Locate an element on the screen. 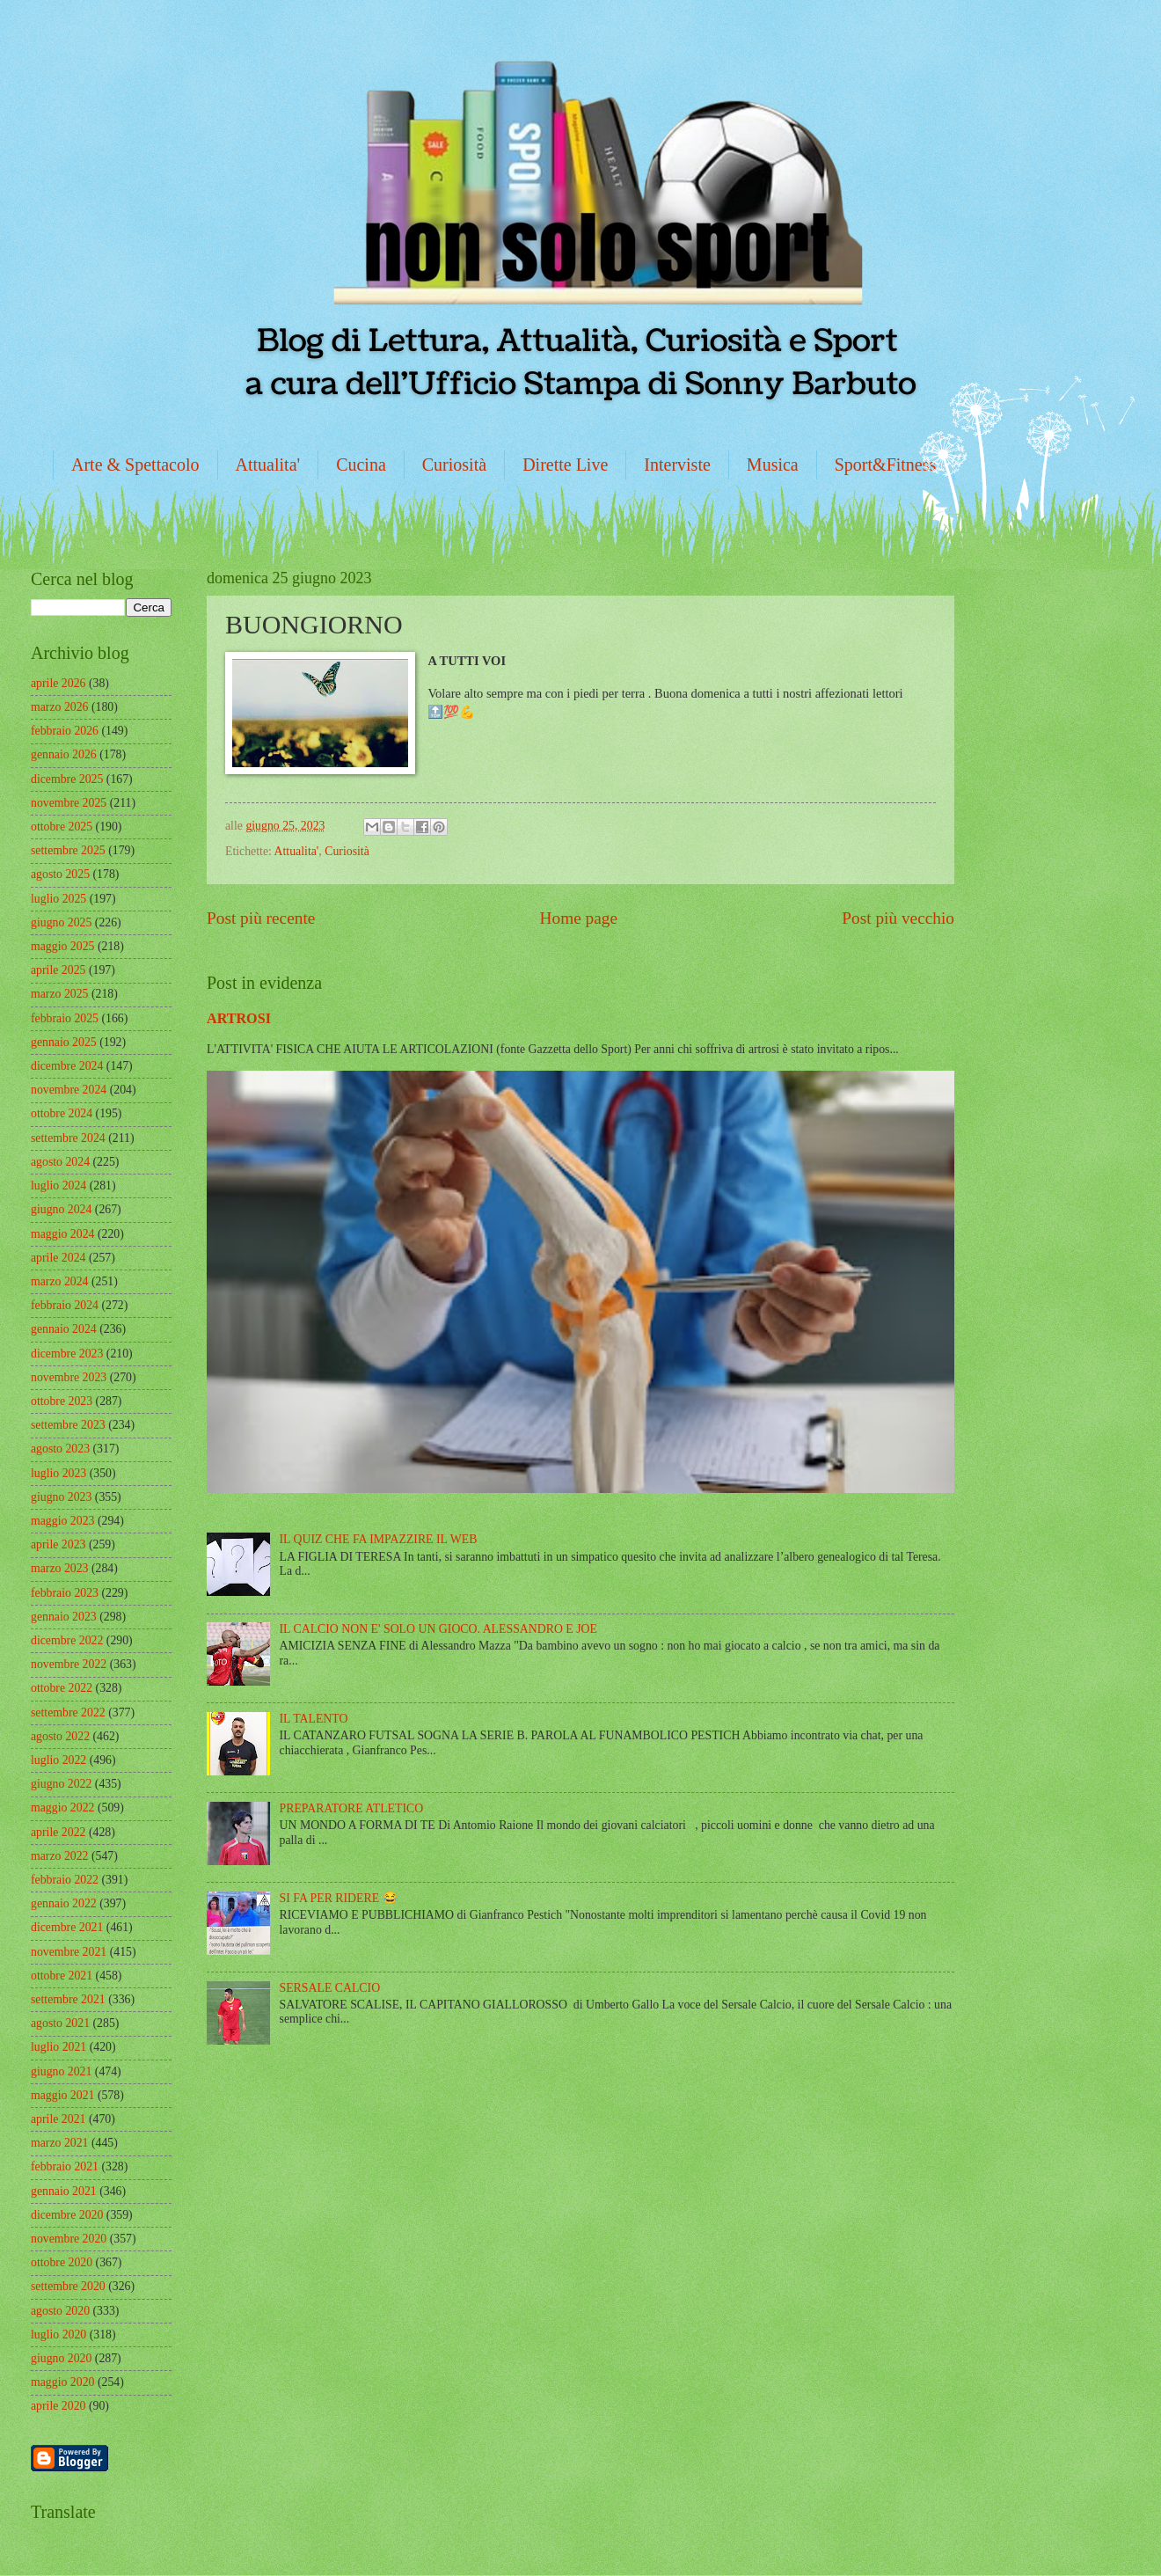  ottobre 2022 is located at coordinates (61, 1687).